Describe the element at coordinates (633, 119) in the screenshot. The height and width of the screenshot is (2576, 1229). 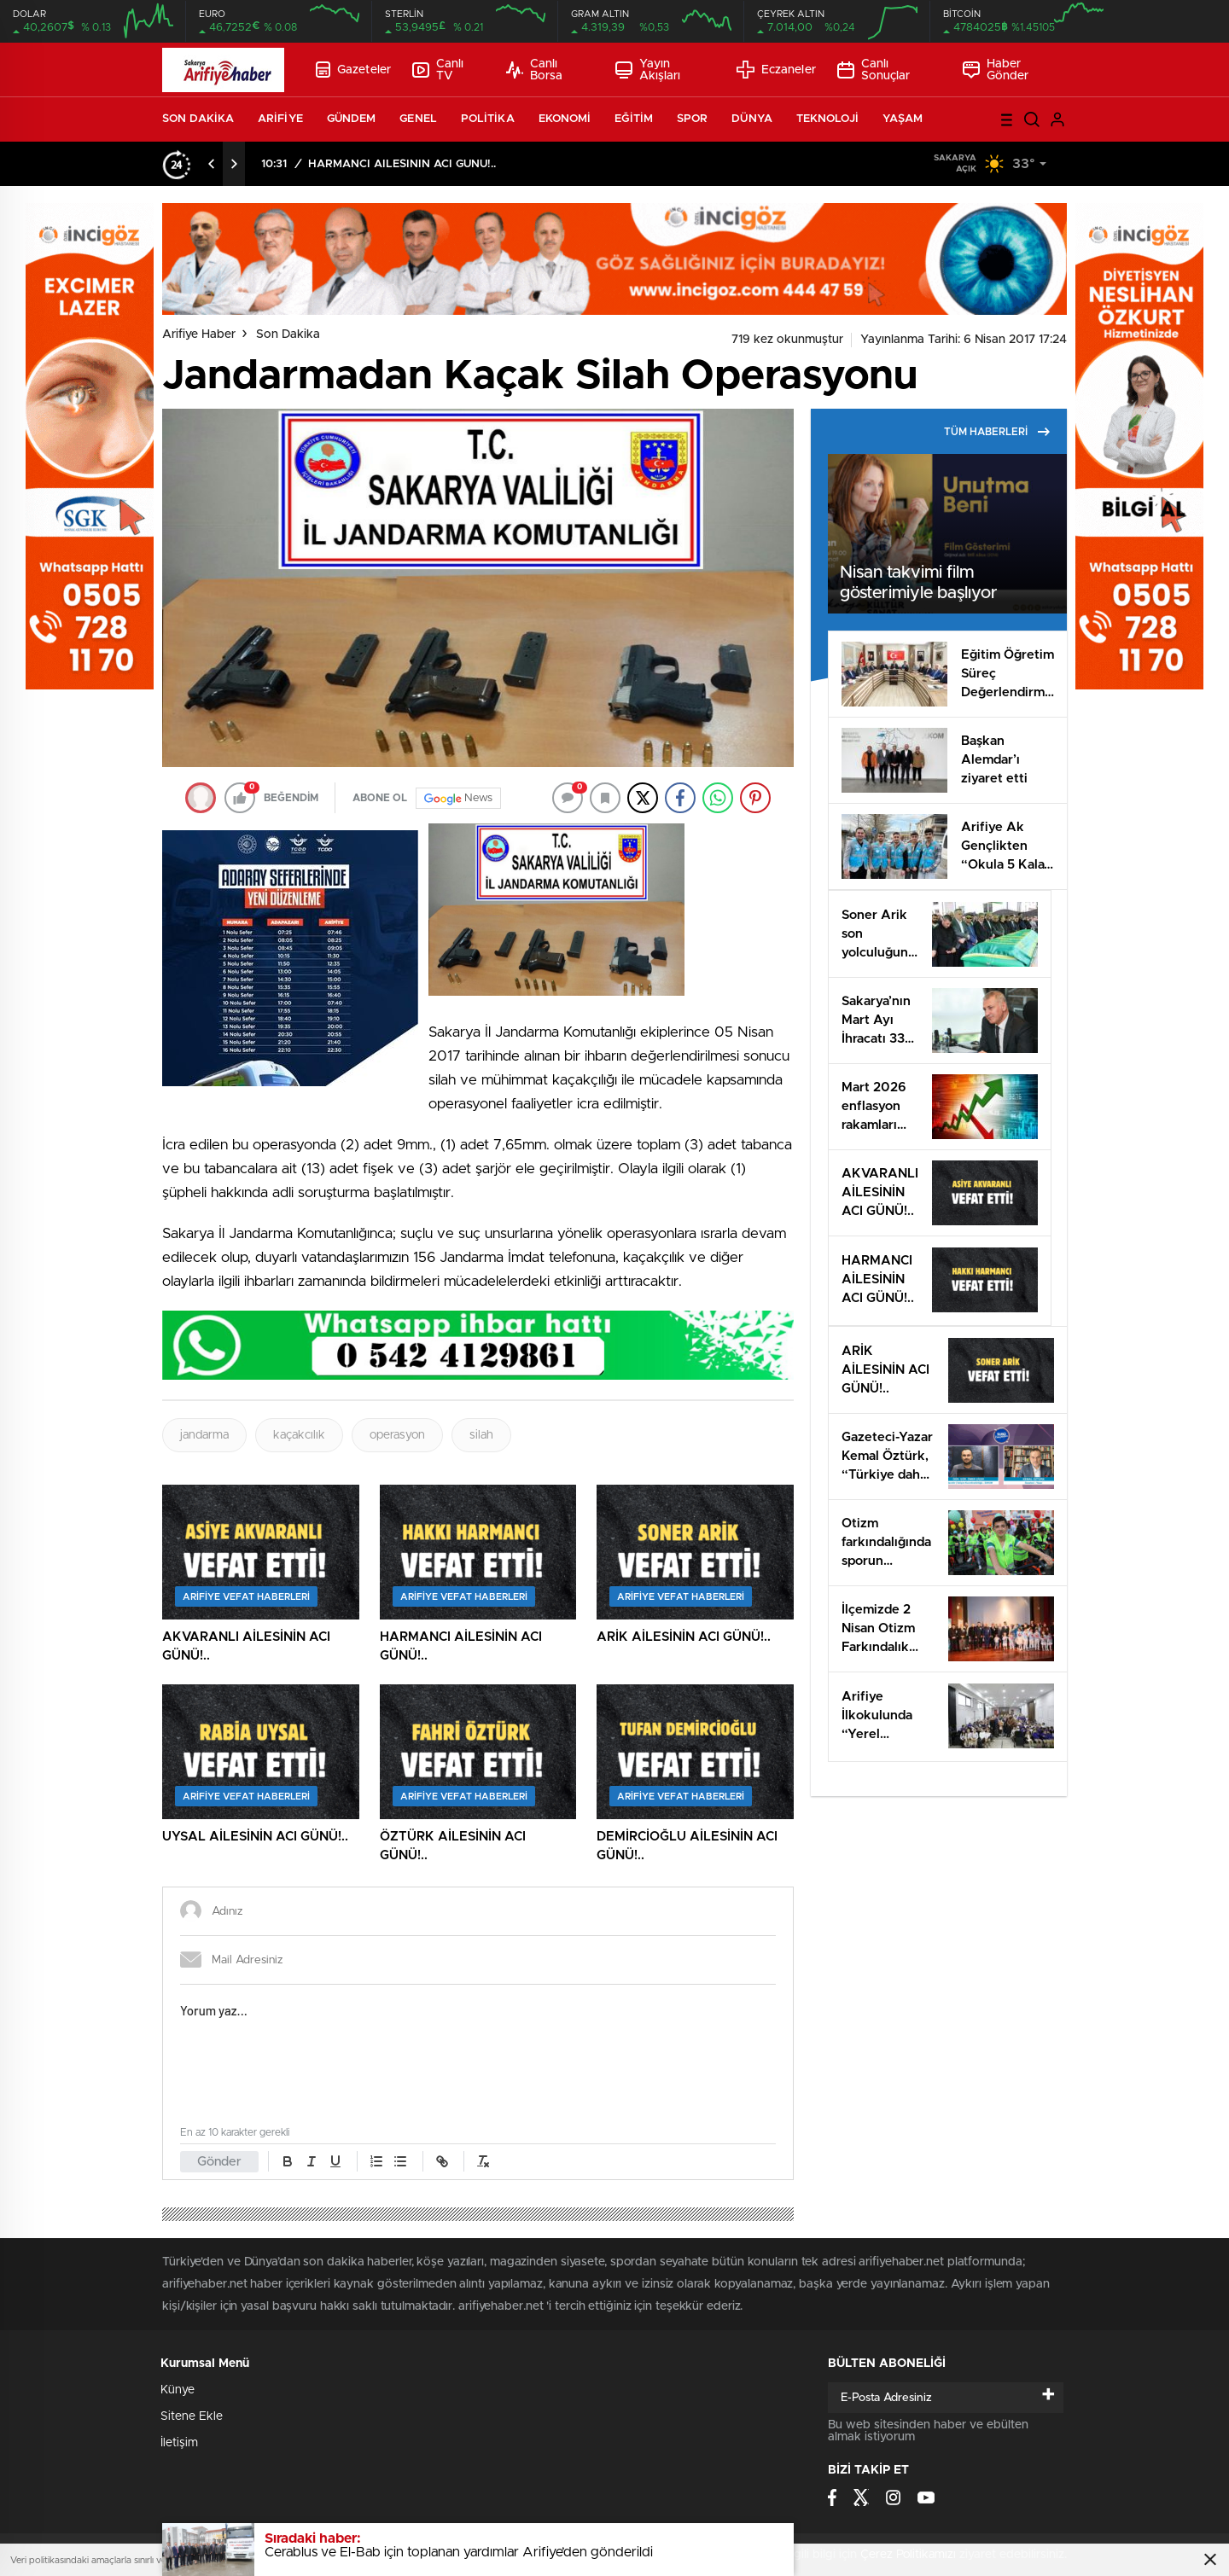
I see `EĞİTİM` at that location.